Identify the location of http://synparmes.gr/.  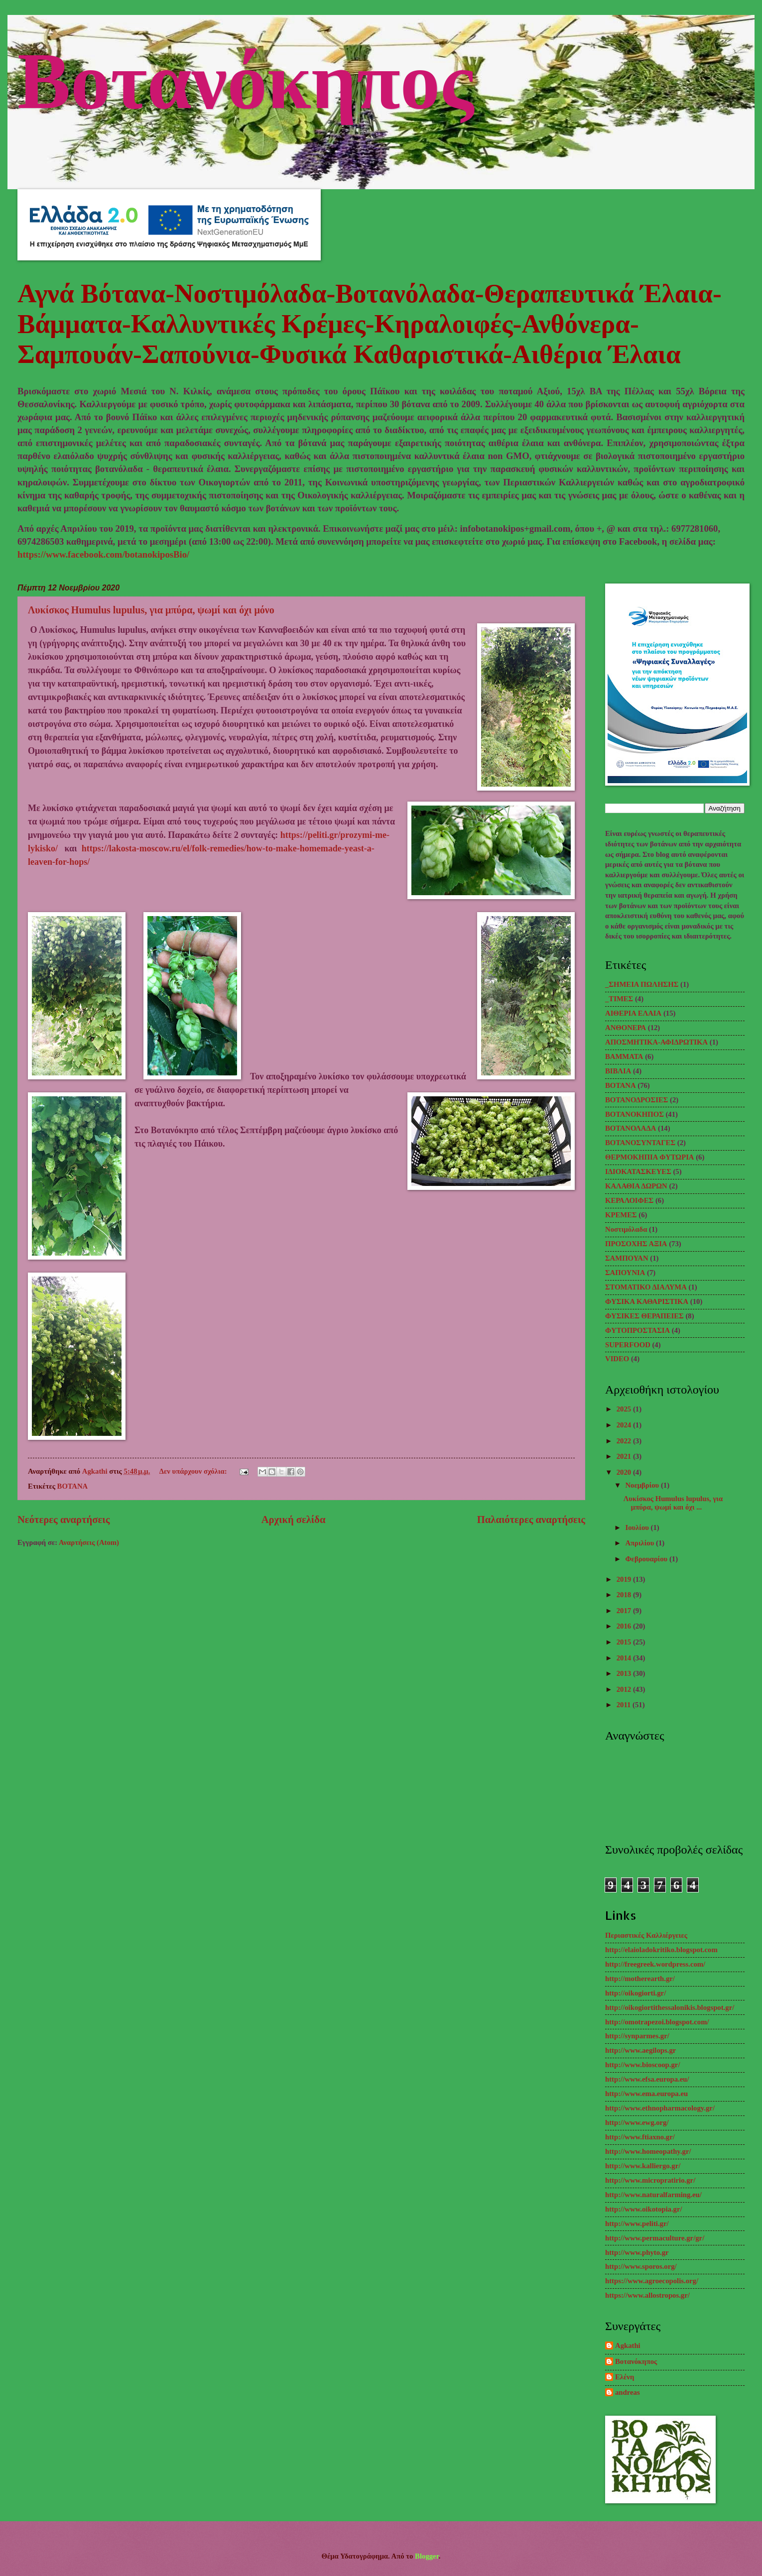
(637, 2036).